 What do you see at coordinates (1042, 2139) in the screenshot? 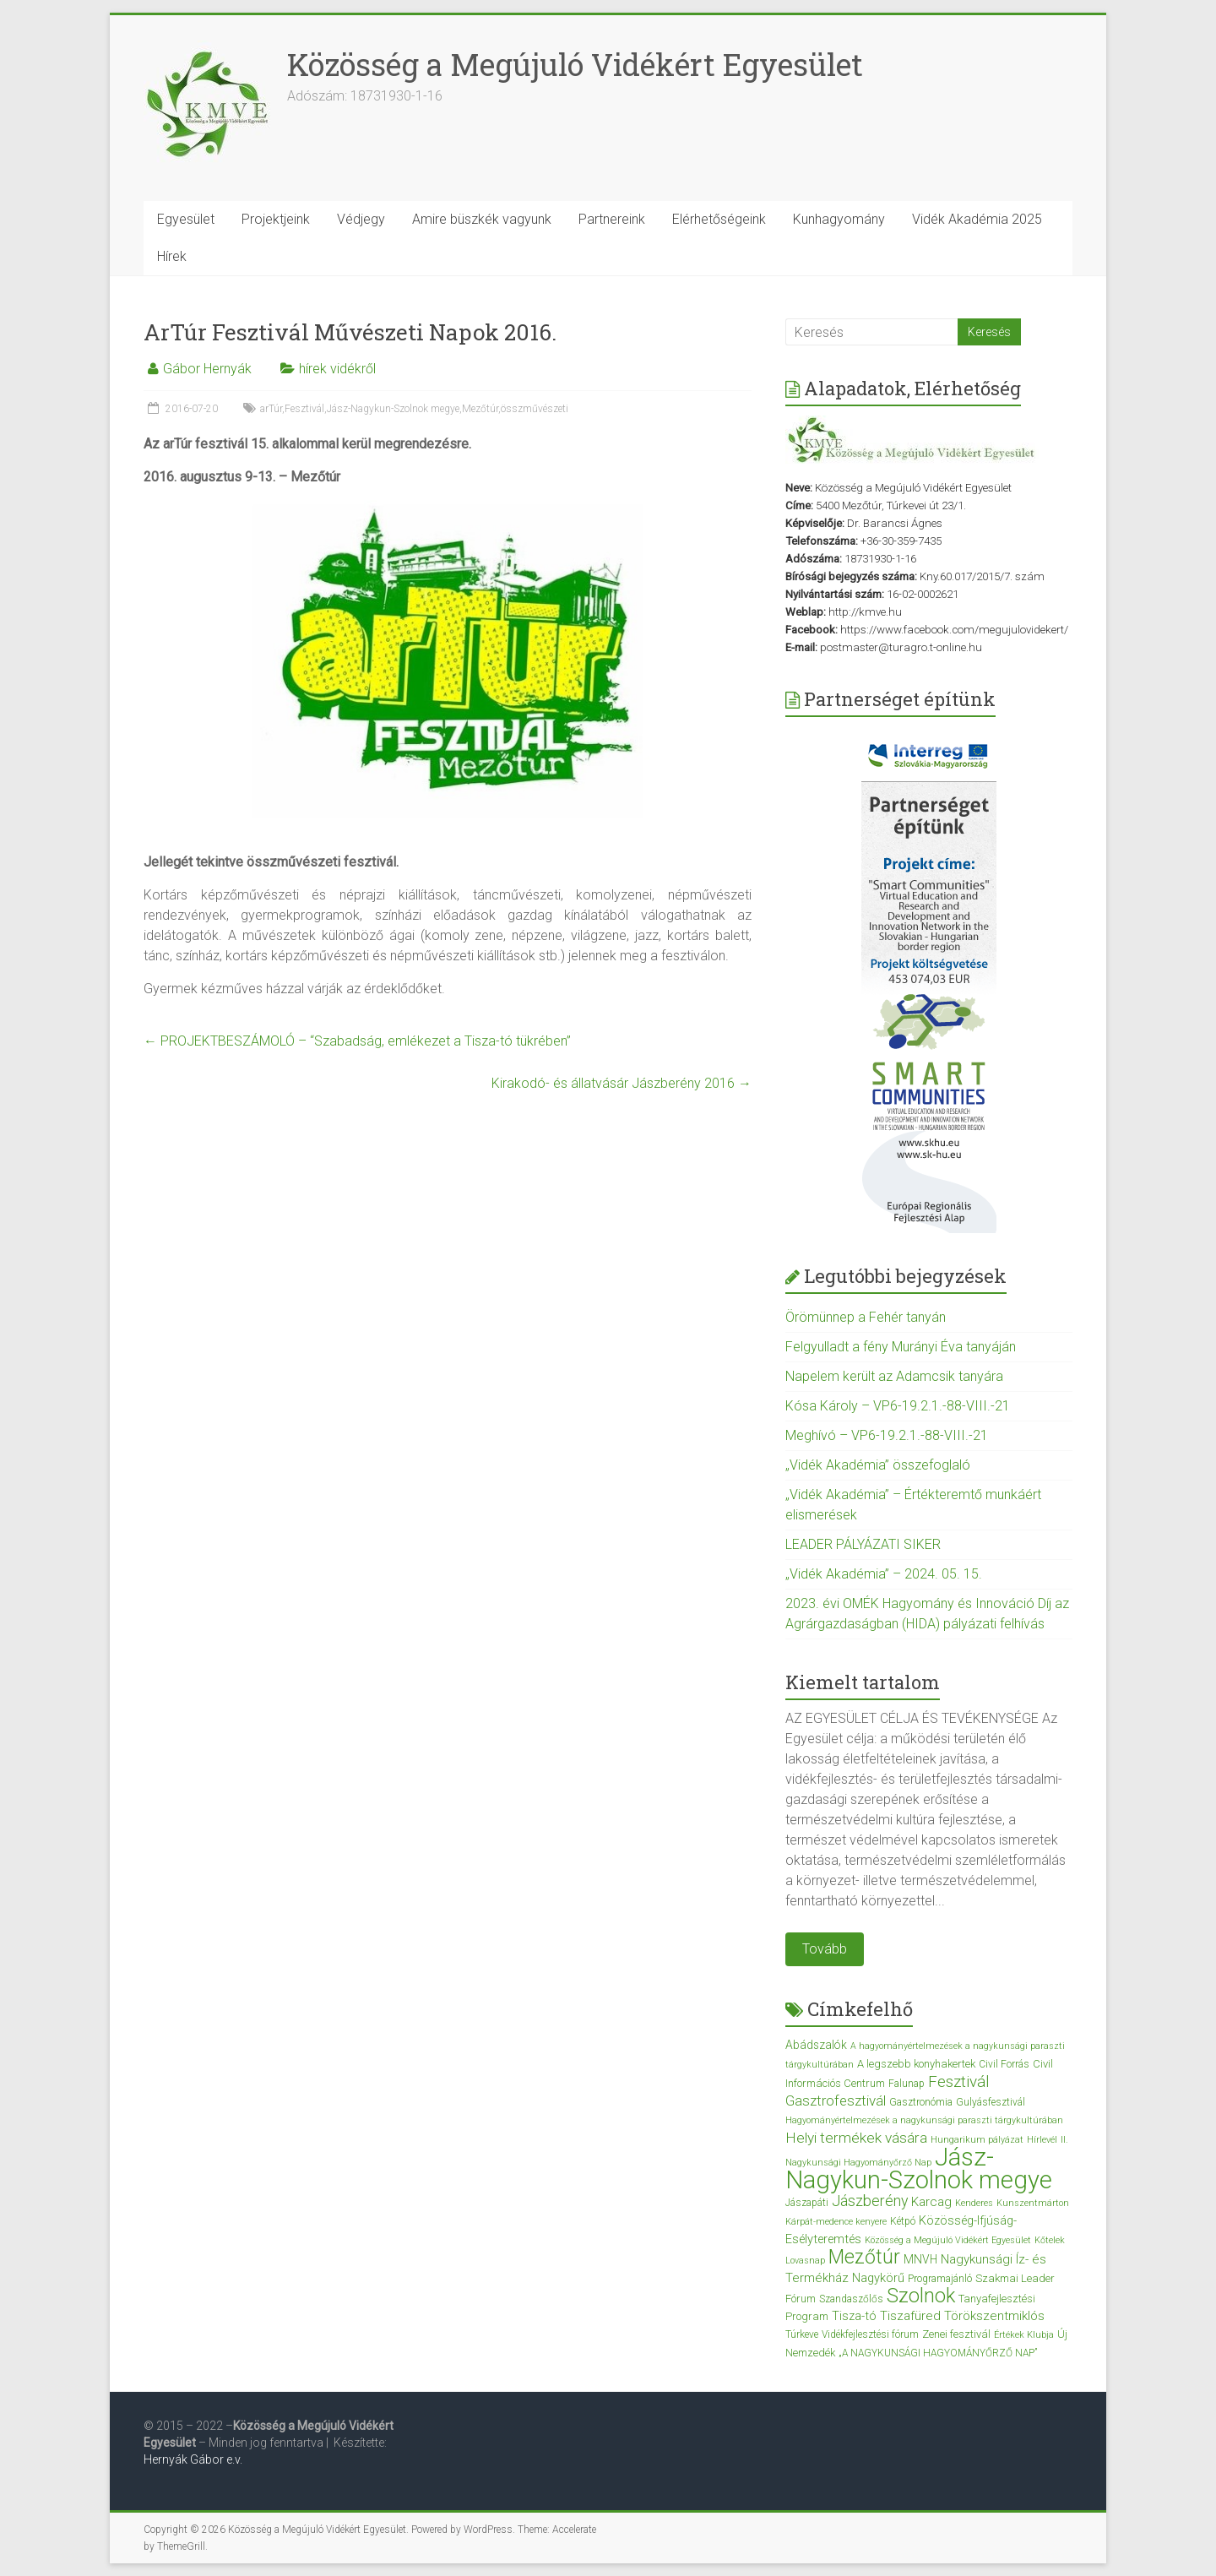
I see `Hírlevél [Hírlevél (2 elem)]` at bounding box center [1042, 2139].